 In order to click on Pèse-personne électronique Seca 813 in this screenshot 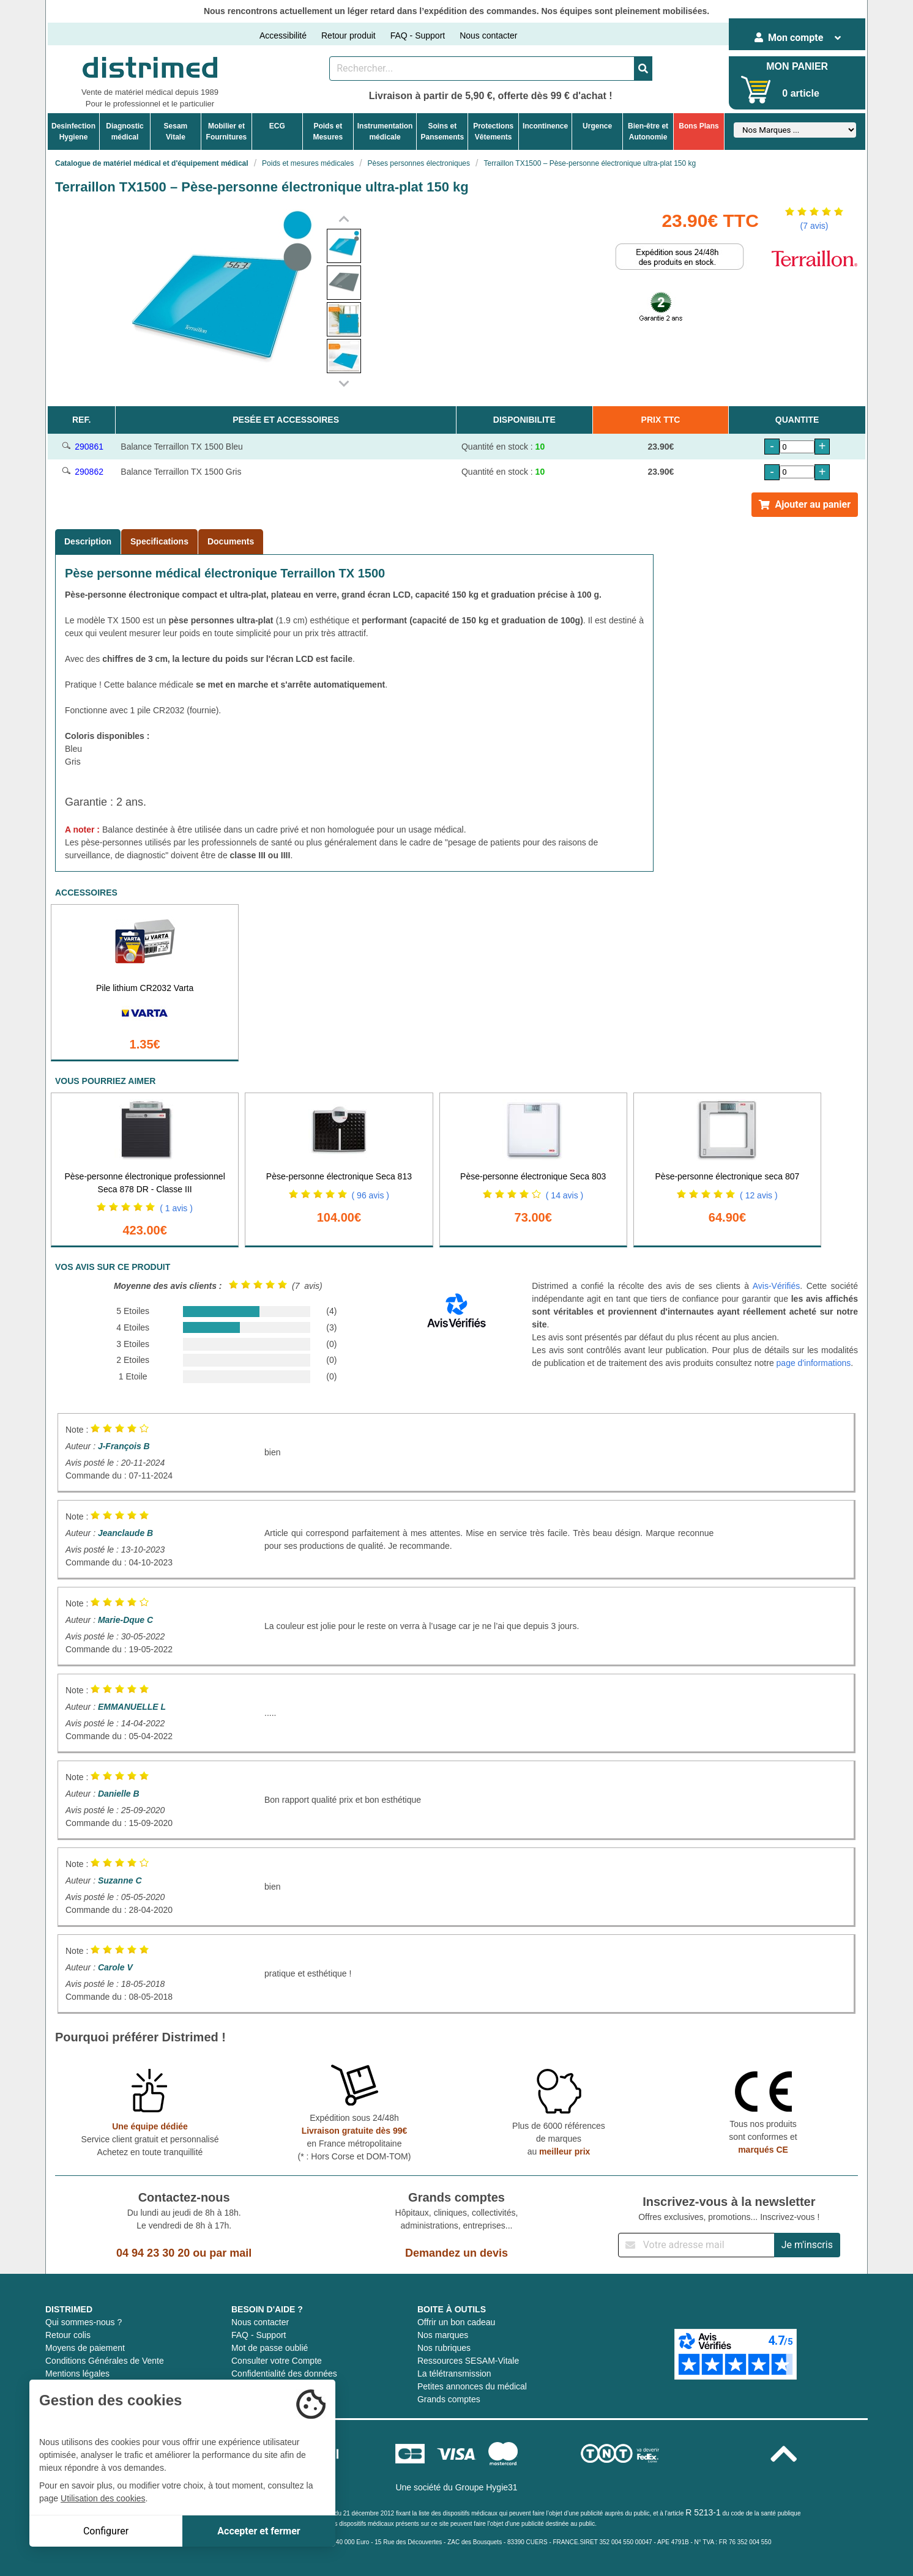, I will do `click(339, 1176)`.